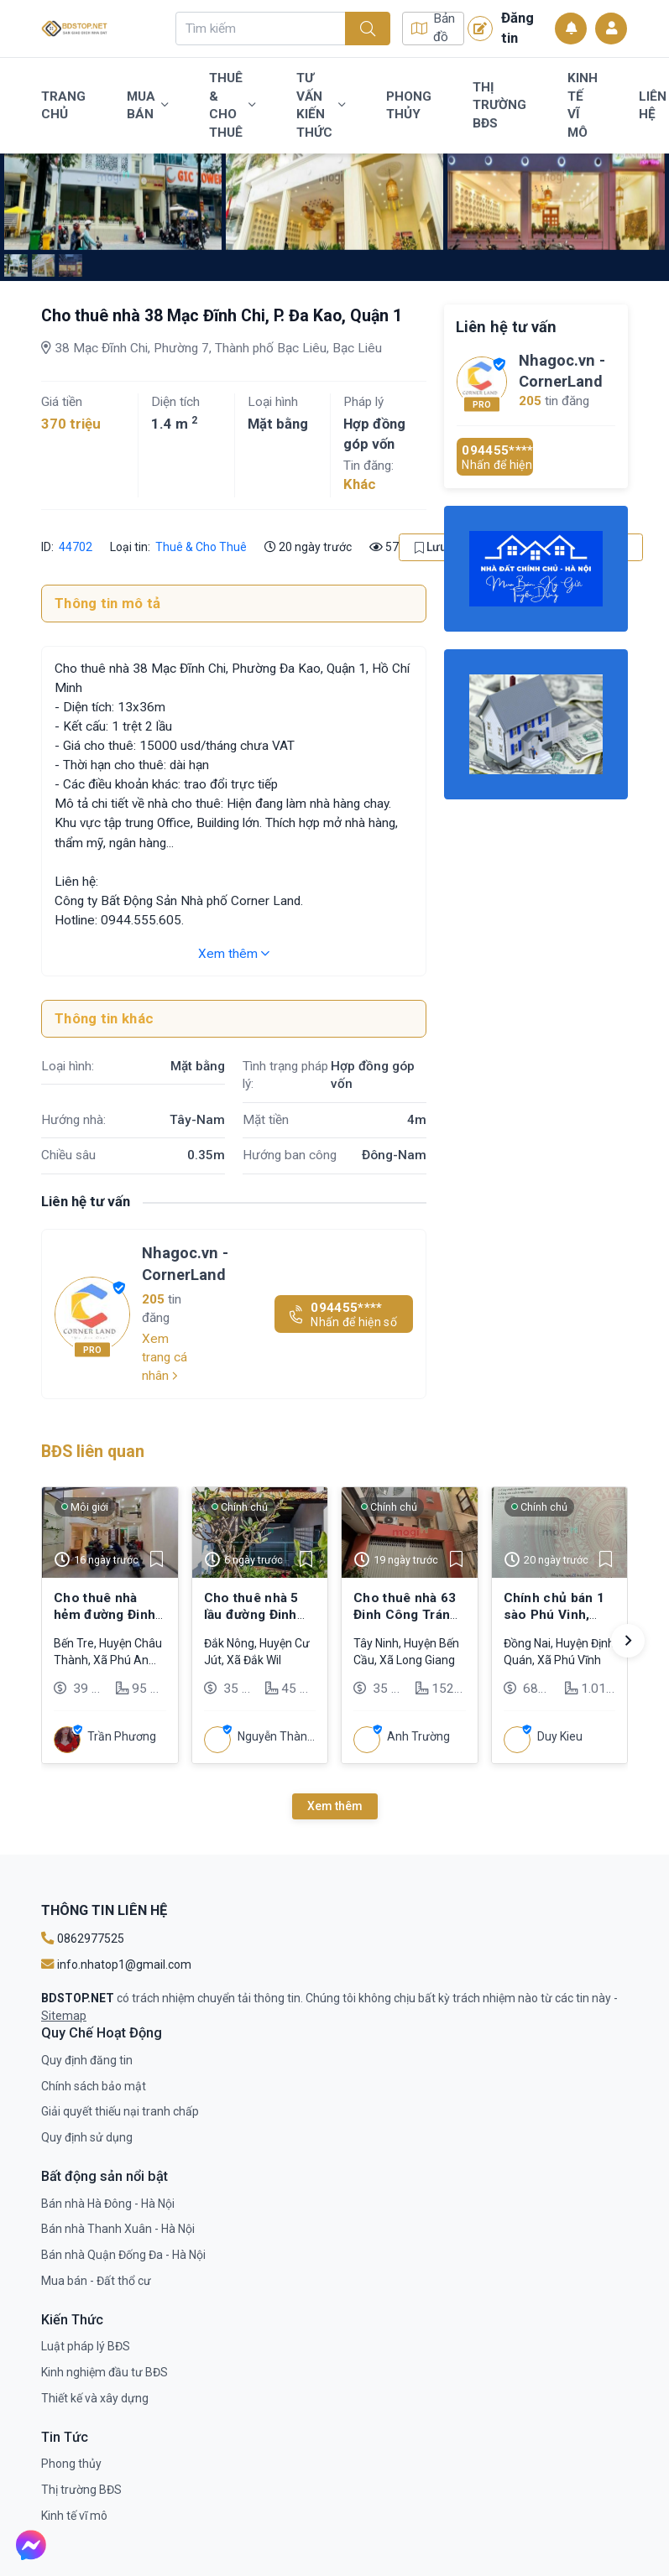 This screenshot has width=669, height=2576. What do you see at coordinates (501, 27) in the screenshot?
I see `Đăng tin` at bounding box center [501, 27].